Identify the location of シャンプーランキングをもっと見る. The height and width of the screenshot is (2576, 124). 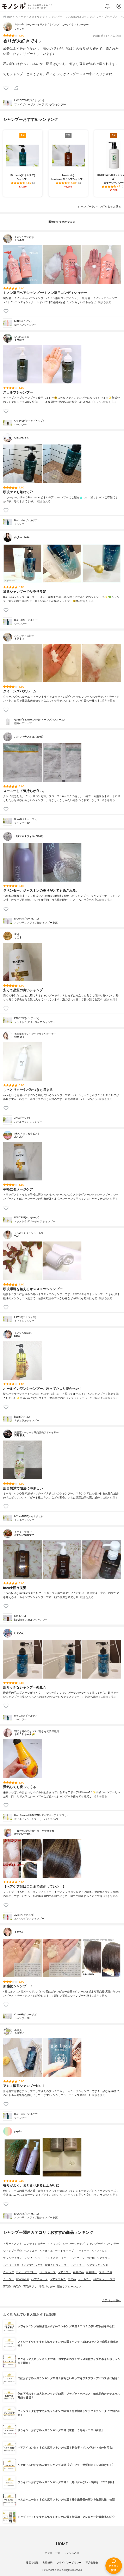
(99, 206).